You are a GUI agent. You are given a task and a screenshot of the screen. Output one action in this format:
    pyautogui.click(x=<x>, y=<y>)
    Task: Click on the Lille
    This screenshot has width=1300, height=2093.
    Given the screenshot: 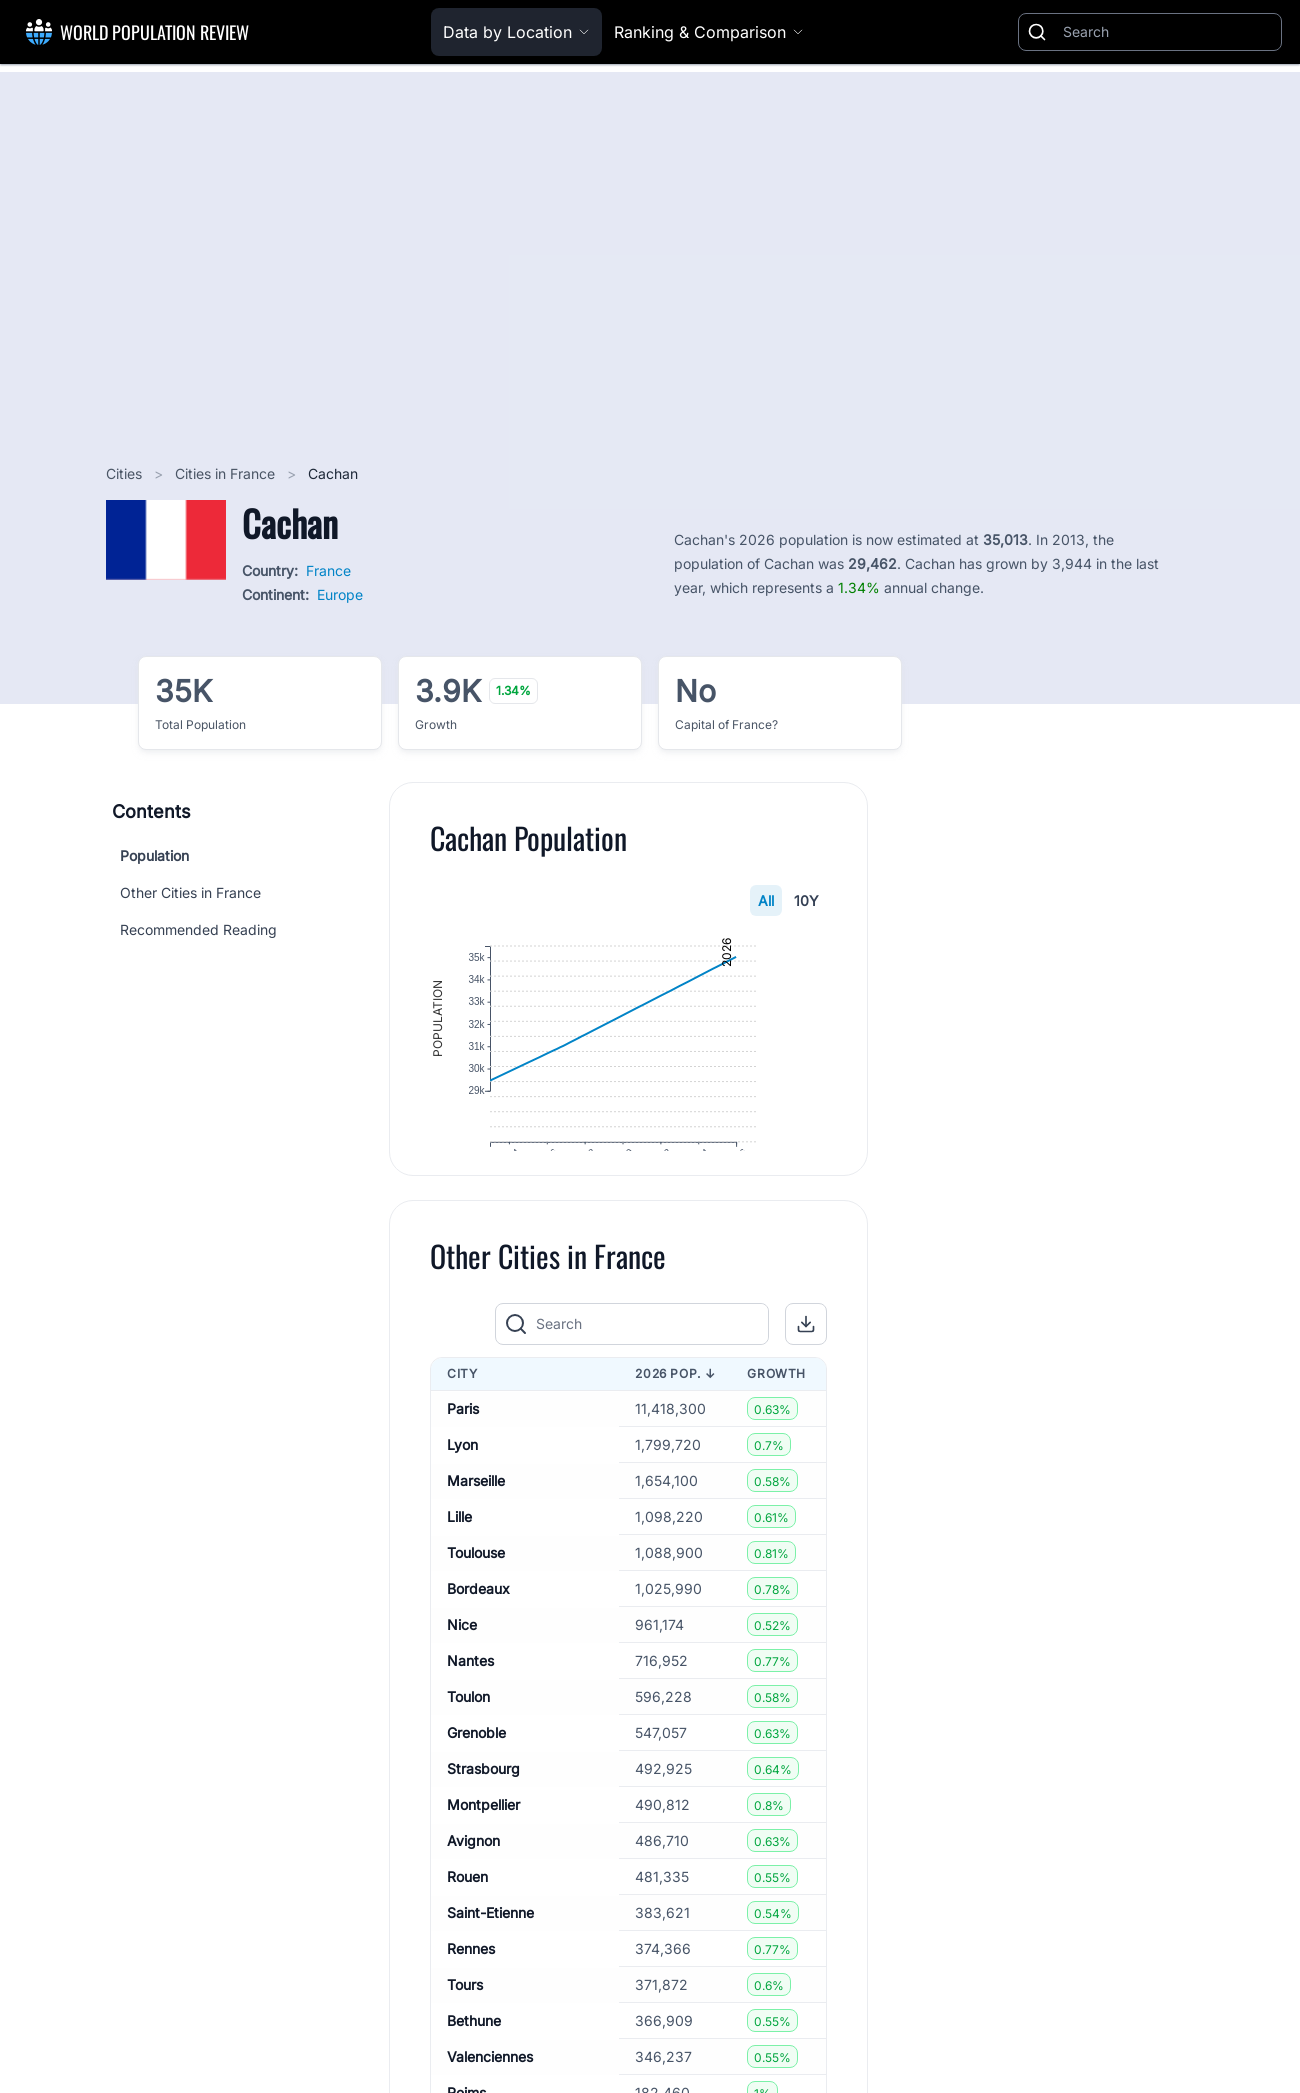 What is the action you would take?
    pyautogui.click(x=459, y=1567)
    